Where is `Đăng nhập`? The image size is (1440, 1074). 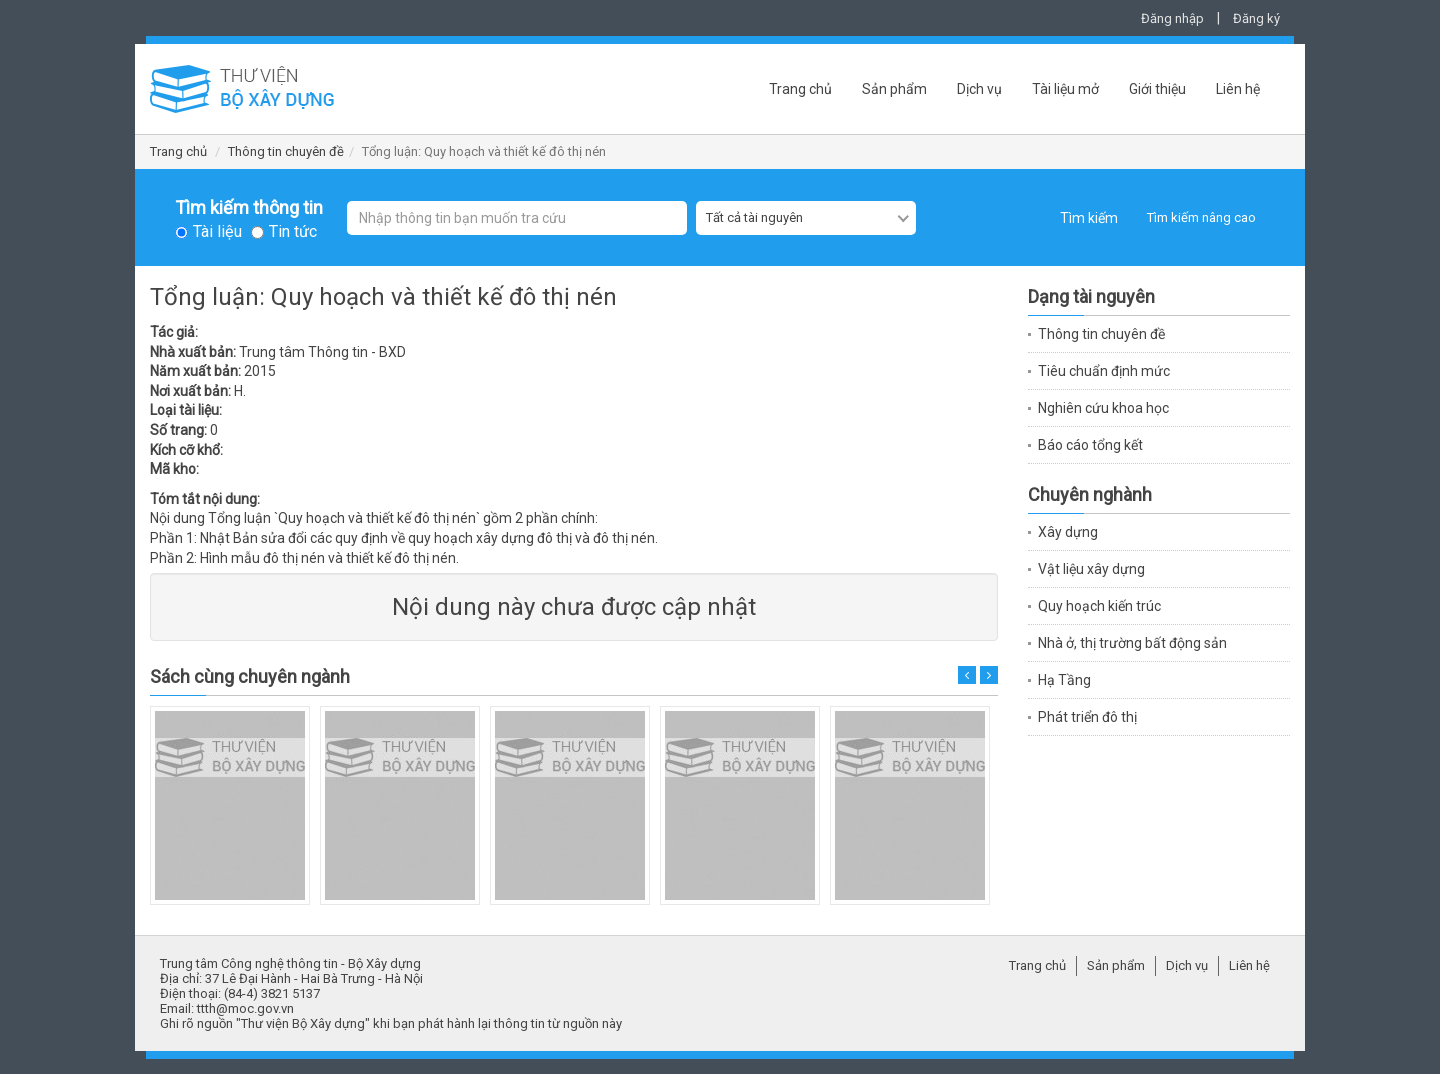 Đăng nhập is located at coordinates (1172, 18).